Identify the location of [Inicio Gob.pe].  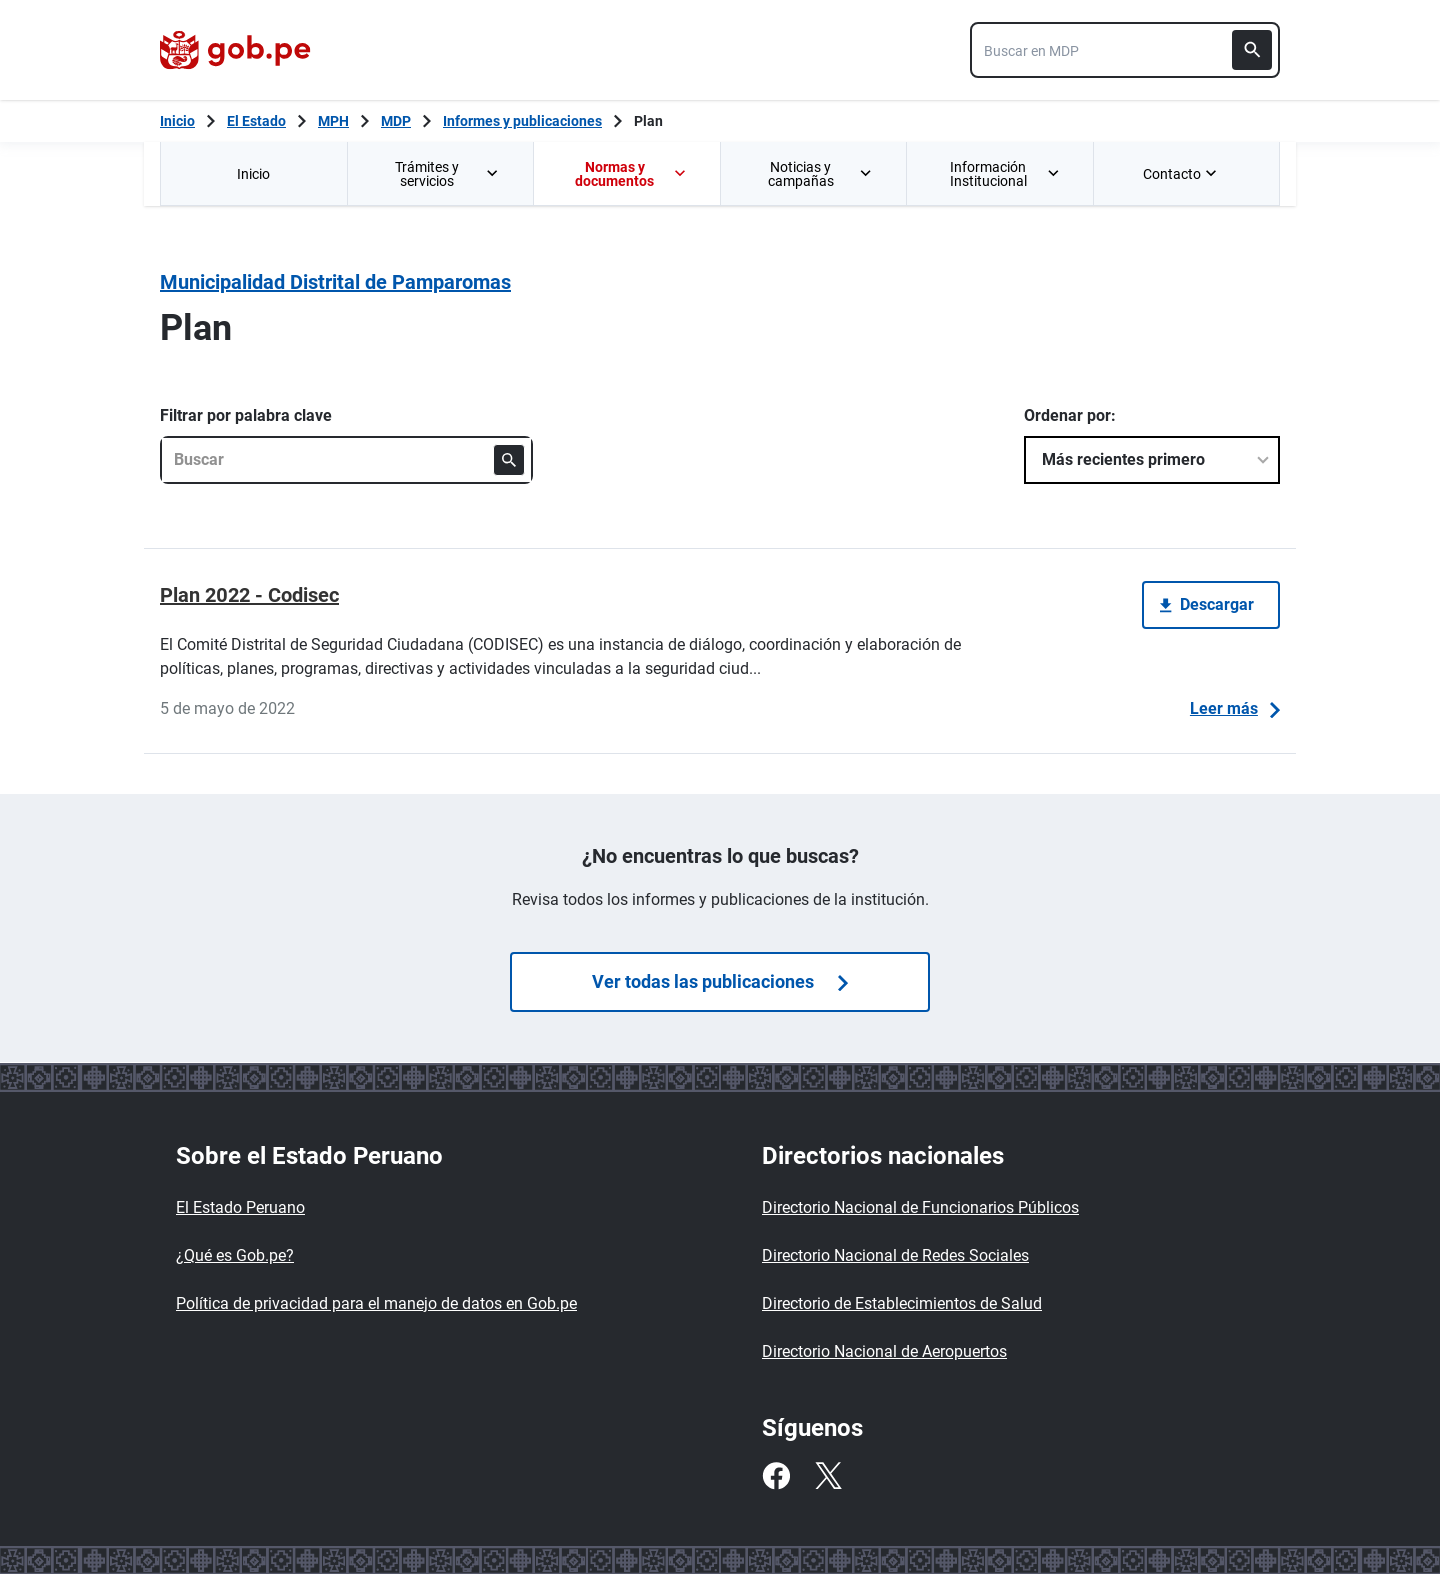
(177, 121).